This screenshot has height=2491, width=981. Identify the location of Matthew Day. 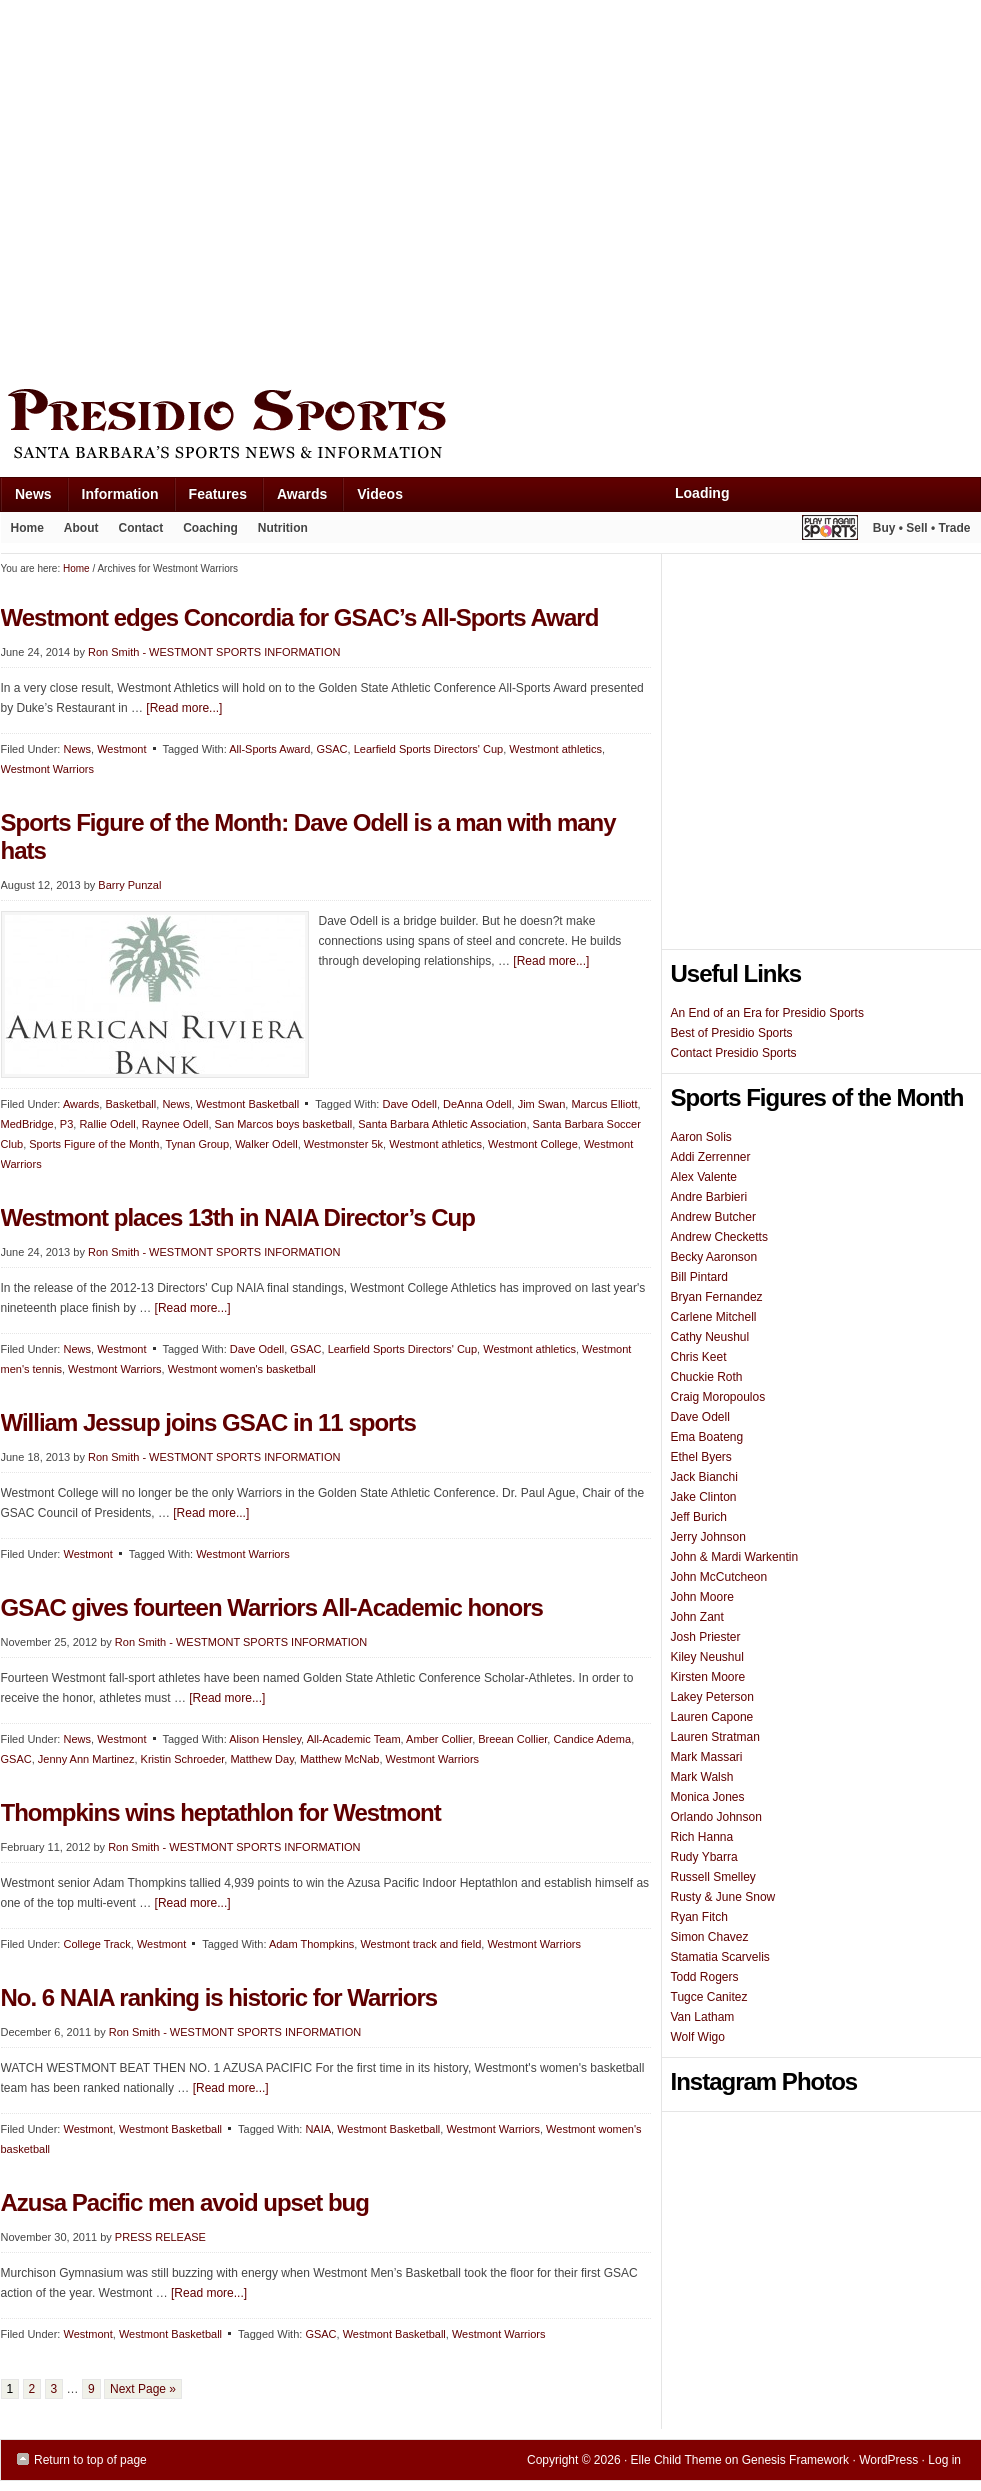
(261, 1759).